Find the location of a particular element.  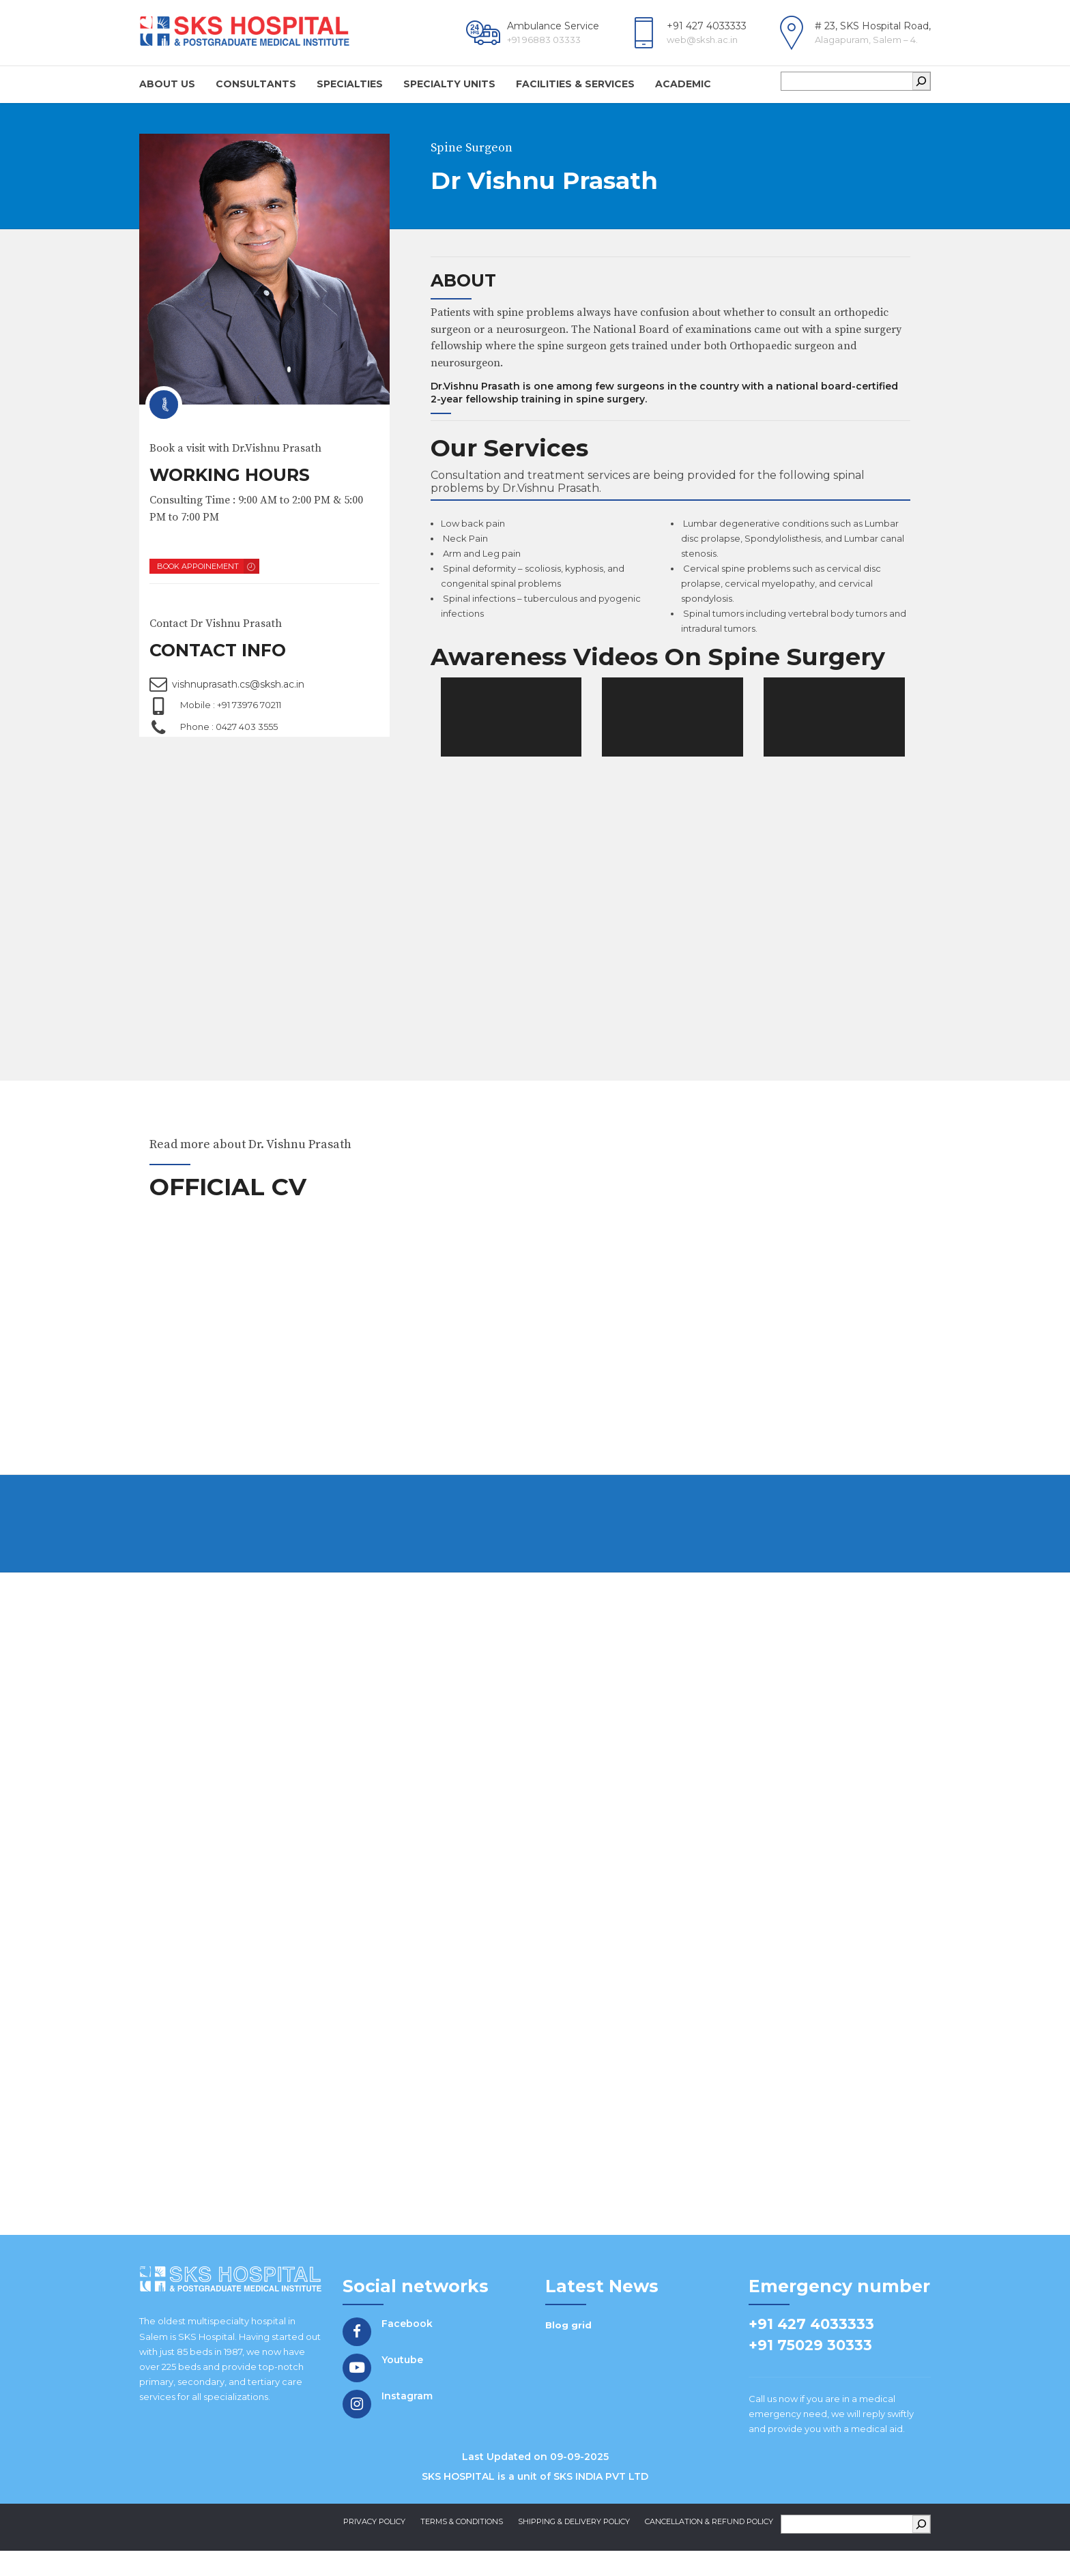

Specialties is located at coordinates (350, 84).